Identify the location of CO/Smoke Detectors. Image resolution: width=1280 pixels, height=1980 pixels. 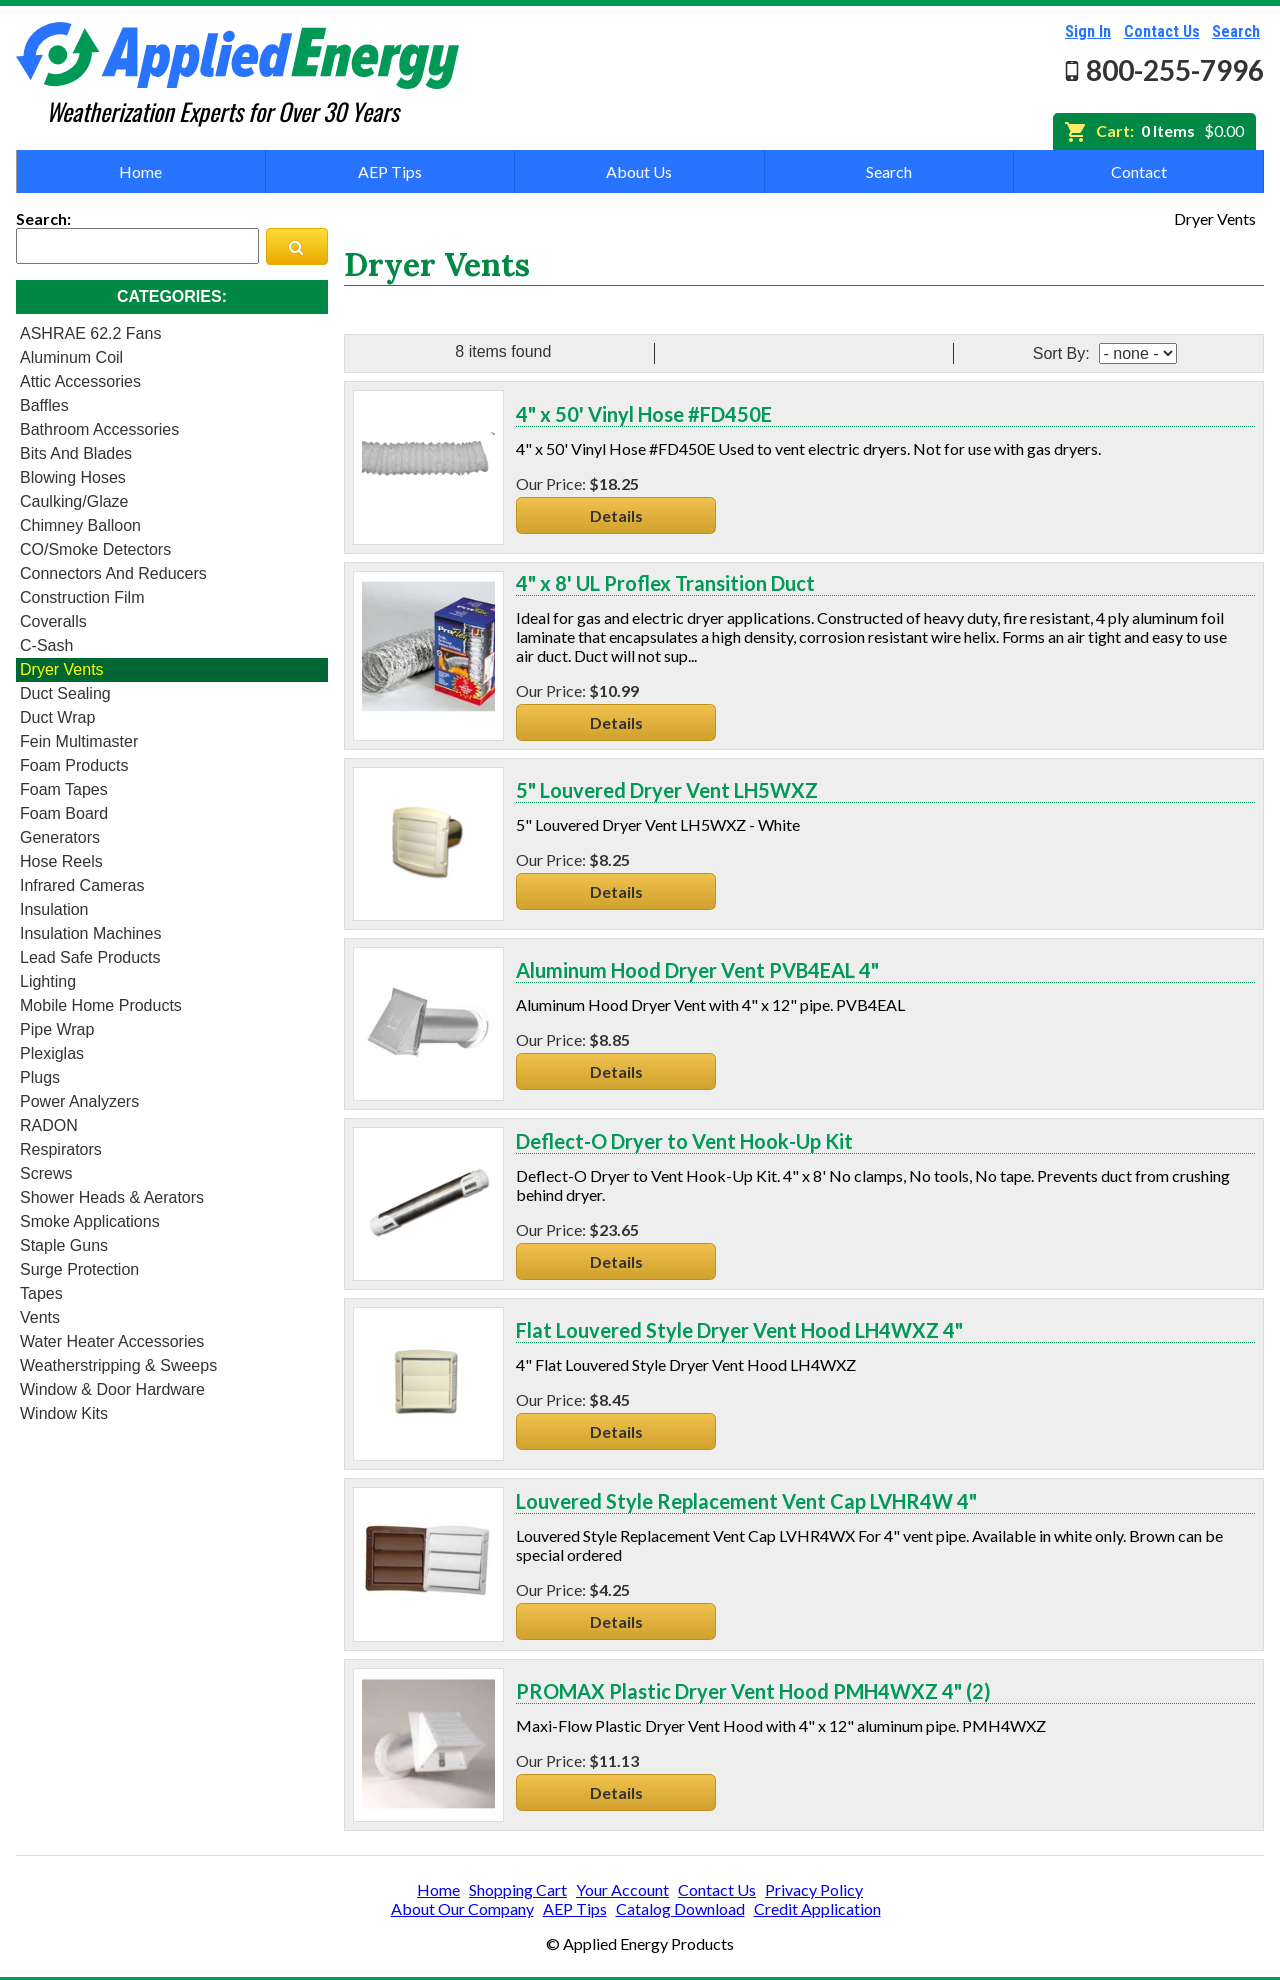
(95, 549).